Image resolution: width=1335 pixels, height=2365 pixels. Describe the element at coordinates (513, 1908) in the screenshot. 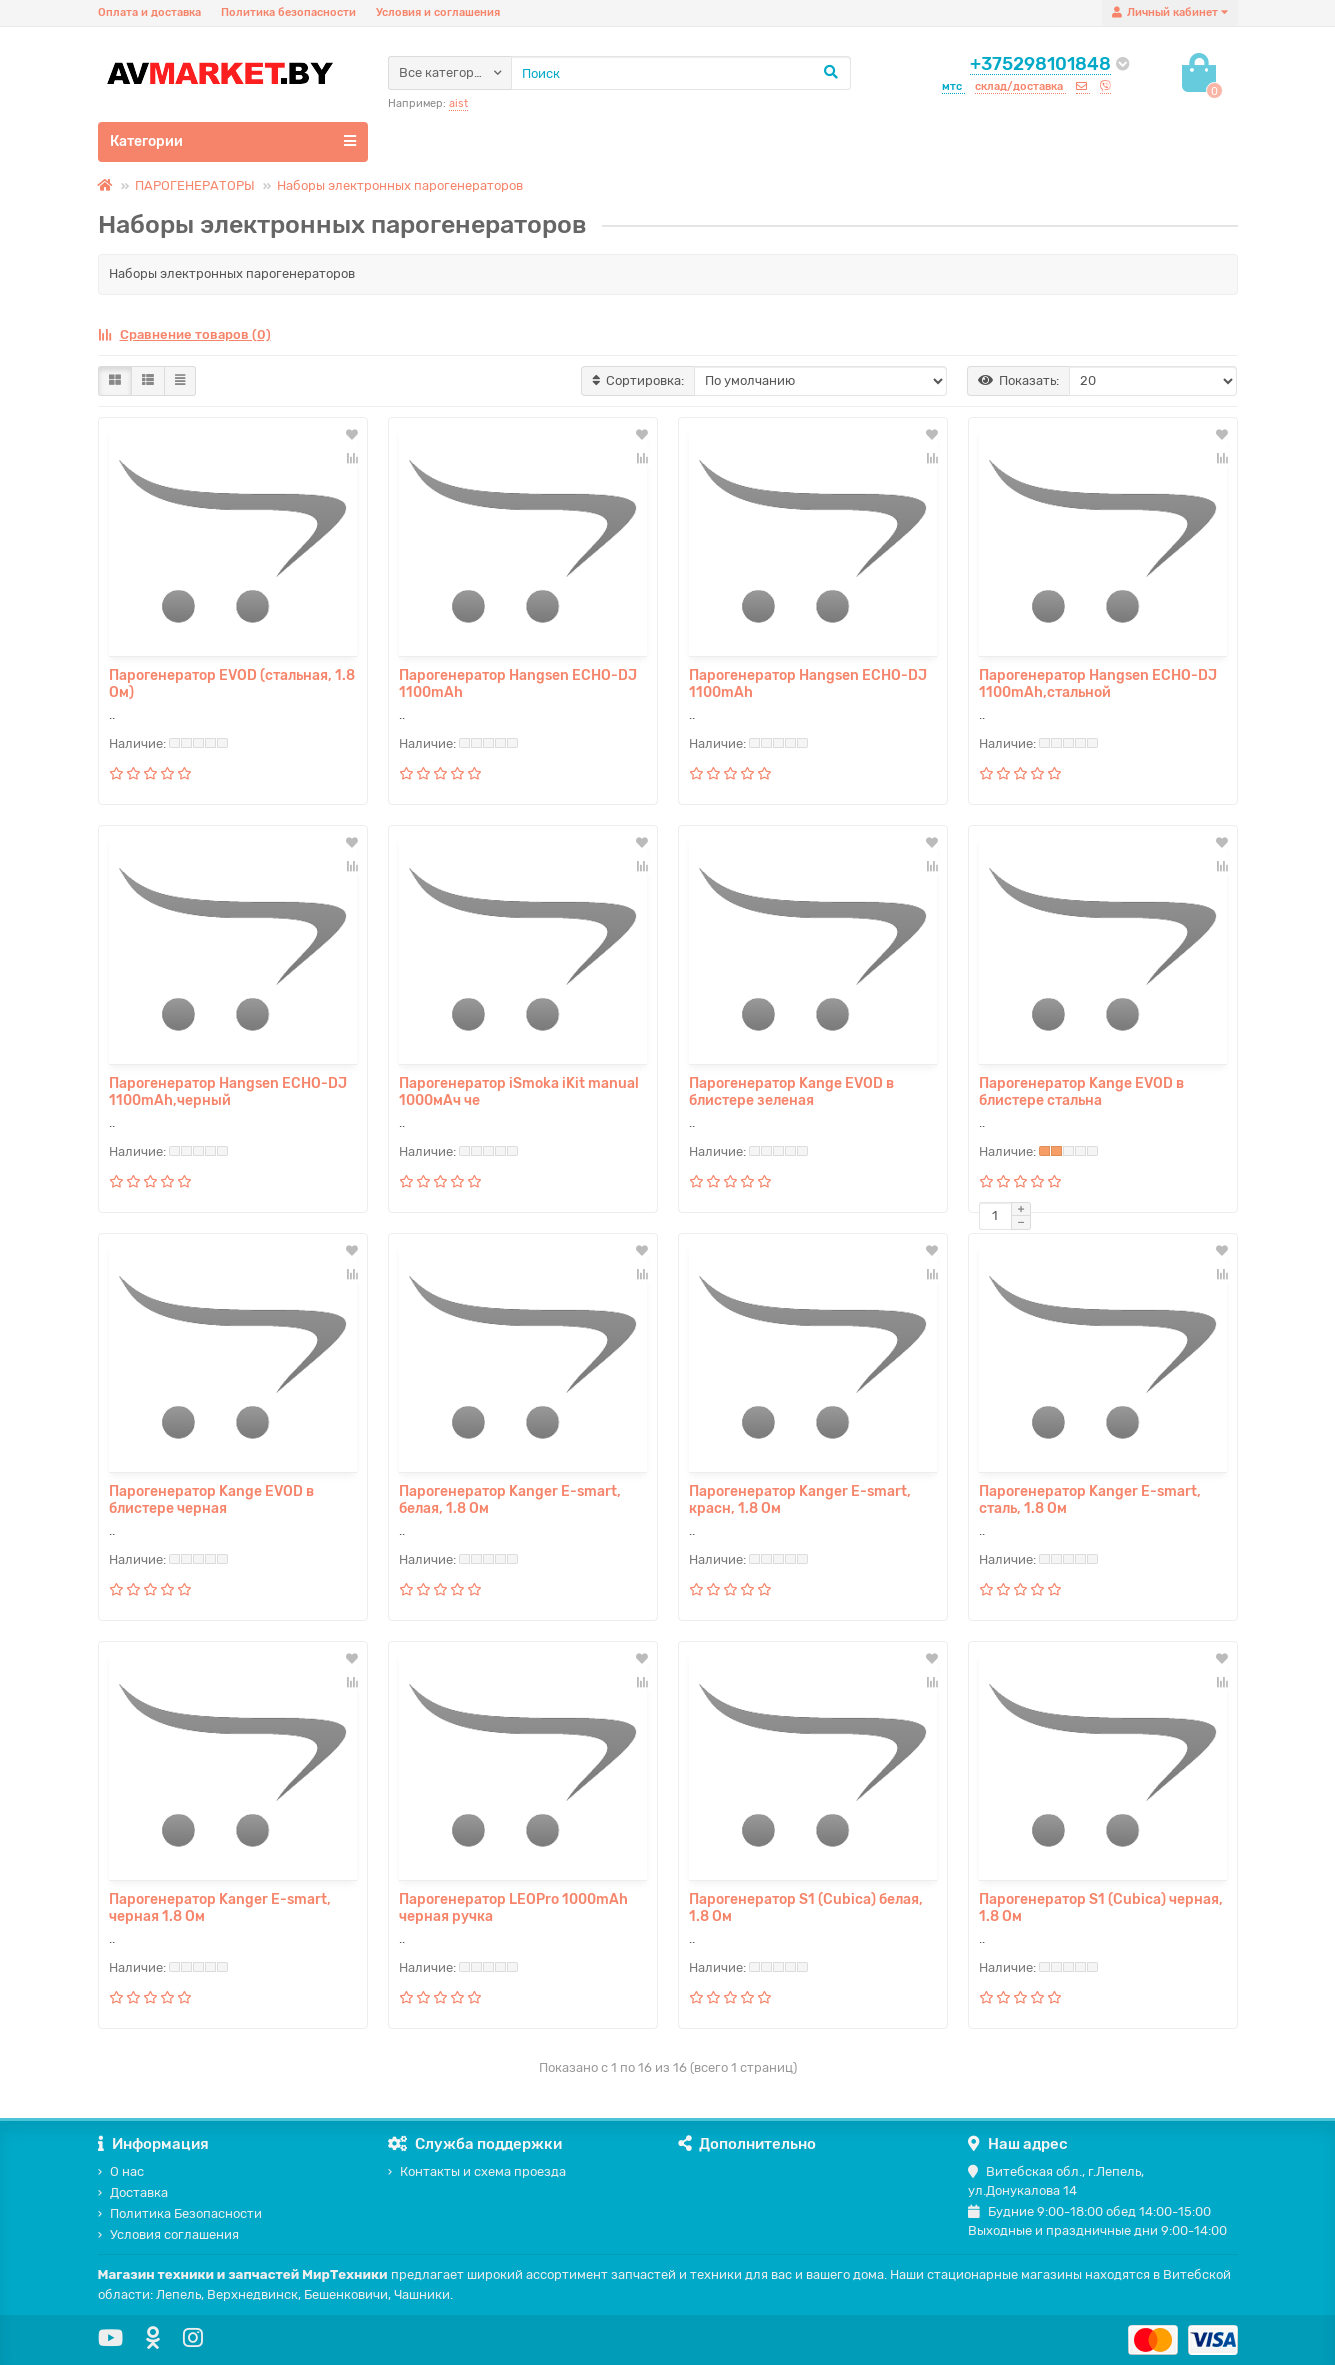

I see `Парогенератор LEOPro 1000mAh черная ручка` at that location.